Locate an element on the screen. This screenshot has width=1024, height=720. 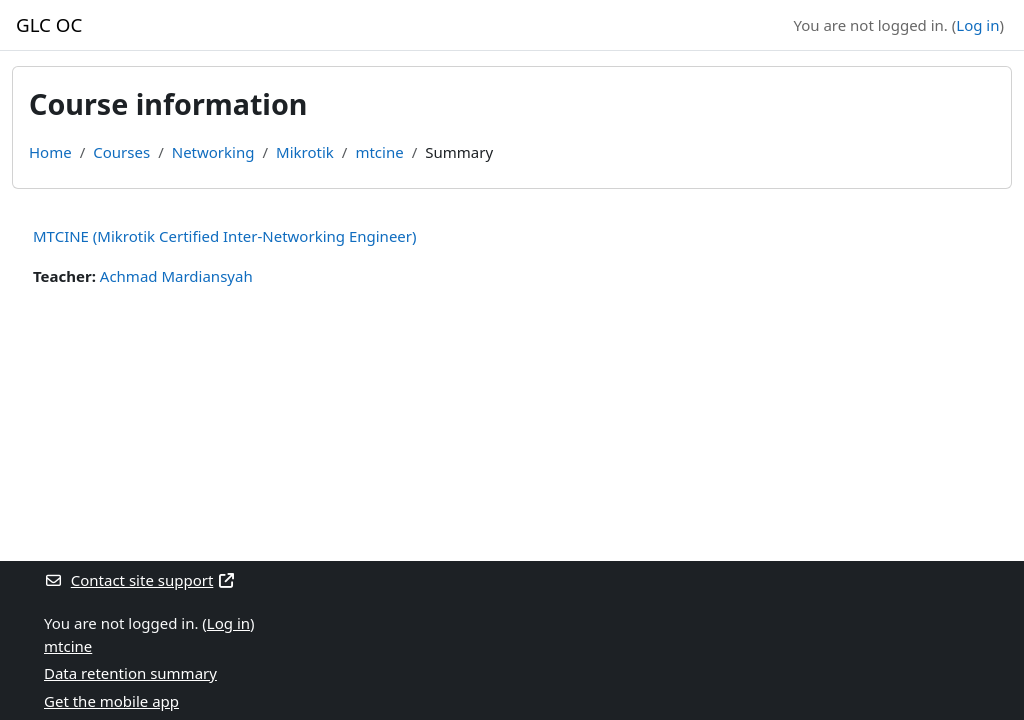
Networking is located at coordinates (213, 152).